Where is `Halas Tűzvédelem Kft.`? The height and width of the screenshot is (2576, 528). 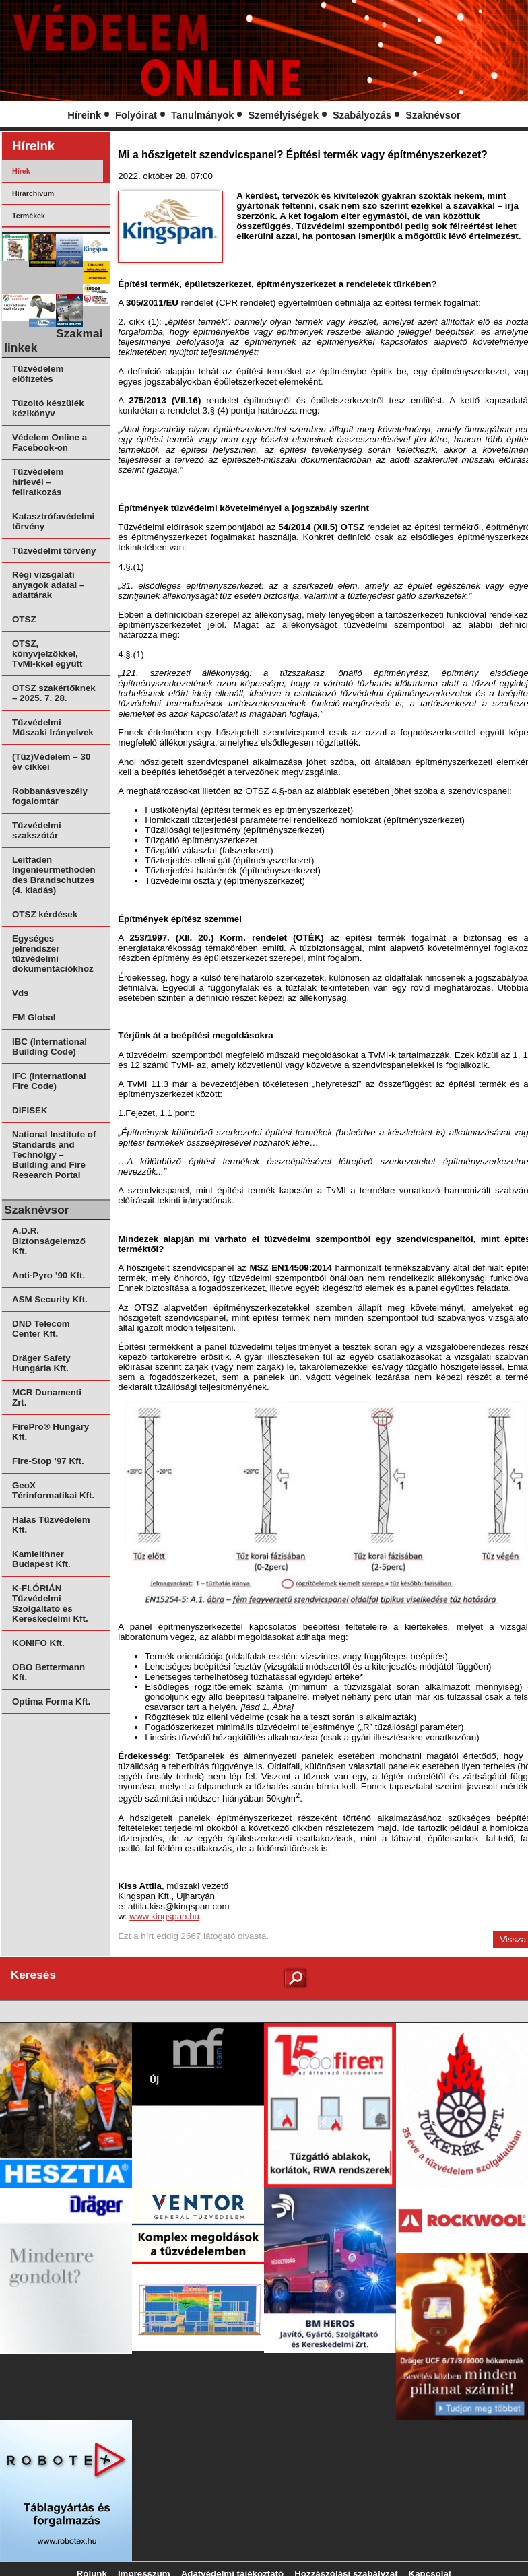
Halas Tűzvédelem Kft. is located at coordinates (51, 1525).